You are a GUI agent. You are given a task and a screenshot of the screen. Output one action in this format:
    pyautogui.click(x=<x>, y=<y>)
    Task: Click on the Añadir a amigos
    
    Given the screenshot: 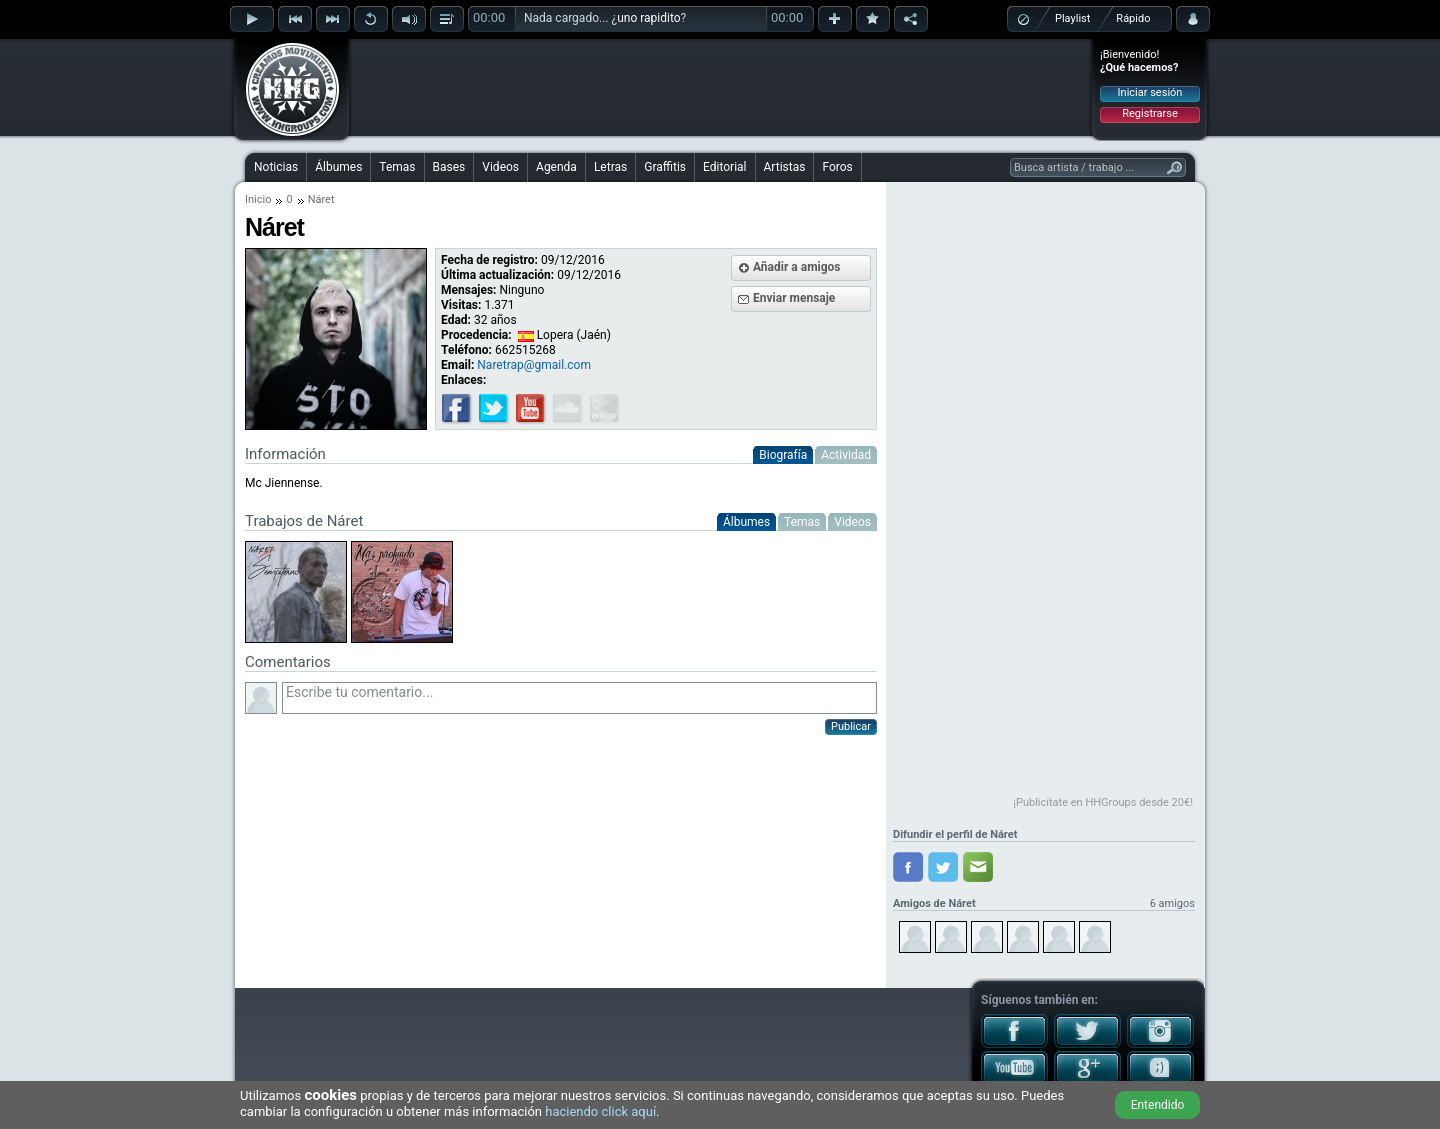 What is the action you would take?
    pyautogui.click(x=797, y=267)
    